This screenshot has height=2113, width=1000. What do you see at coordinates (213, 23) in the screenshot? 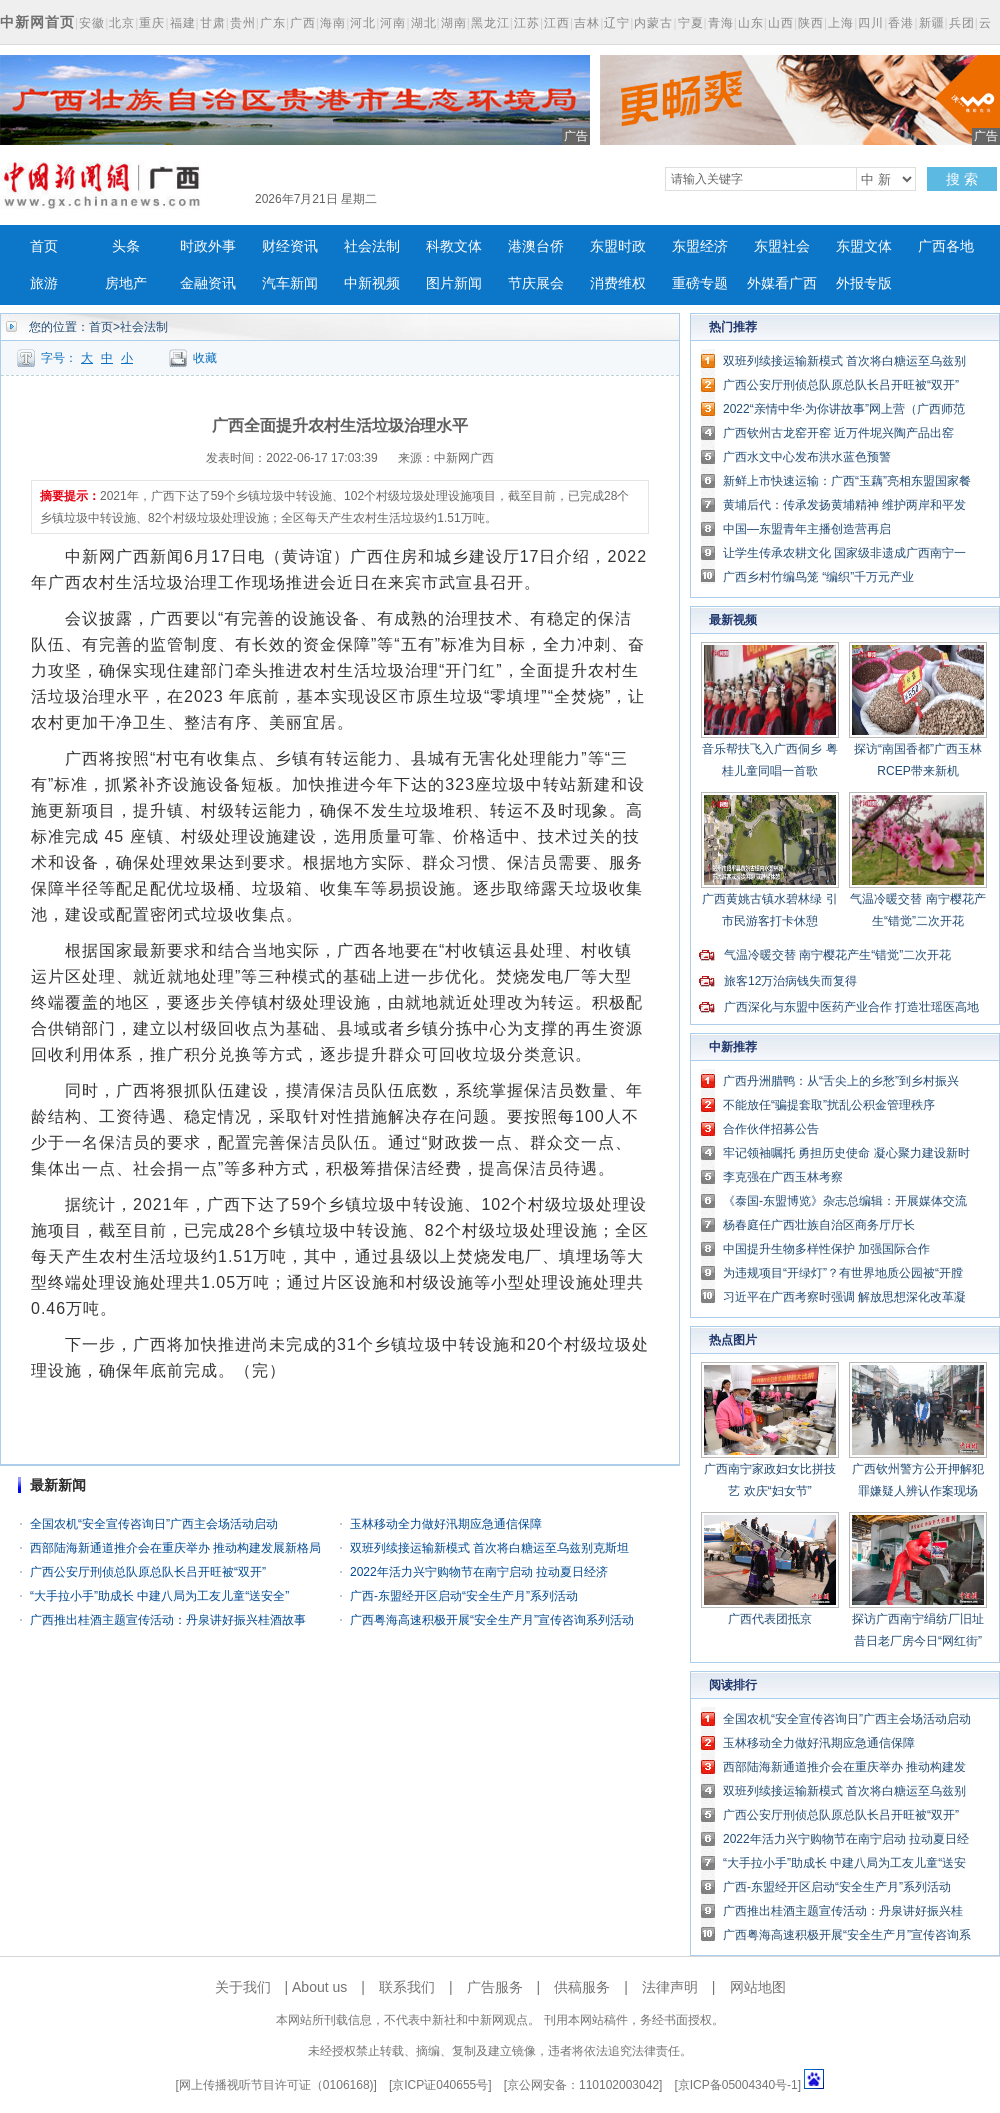
I see `甘肃` at bounding box center [213, 23].